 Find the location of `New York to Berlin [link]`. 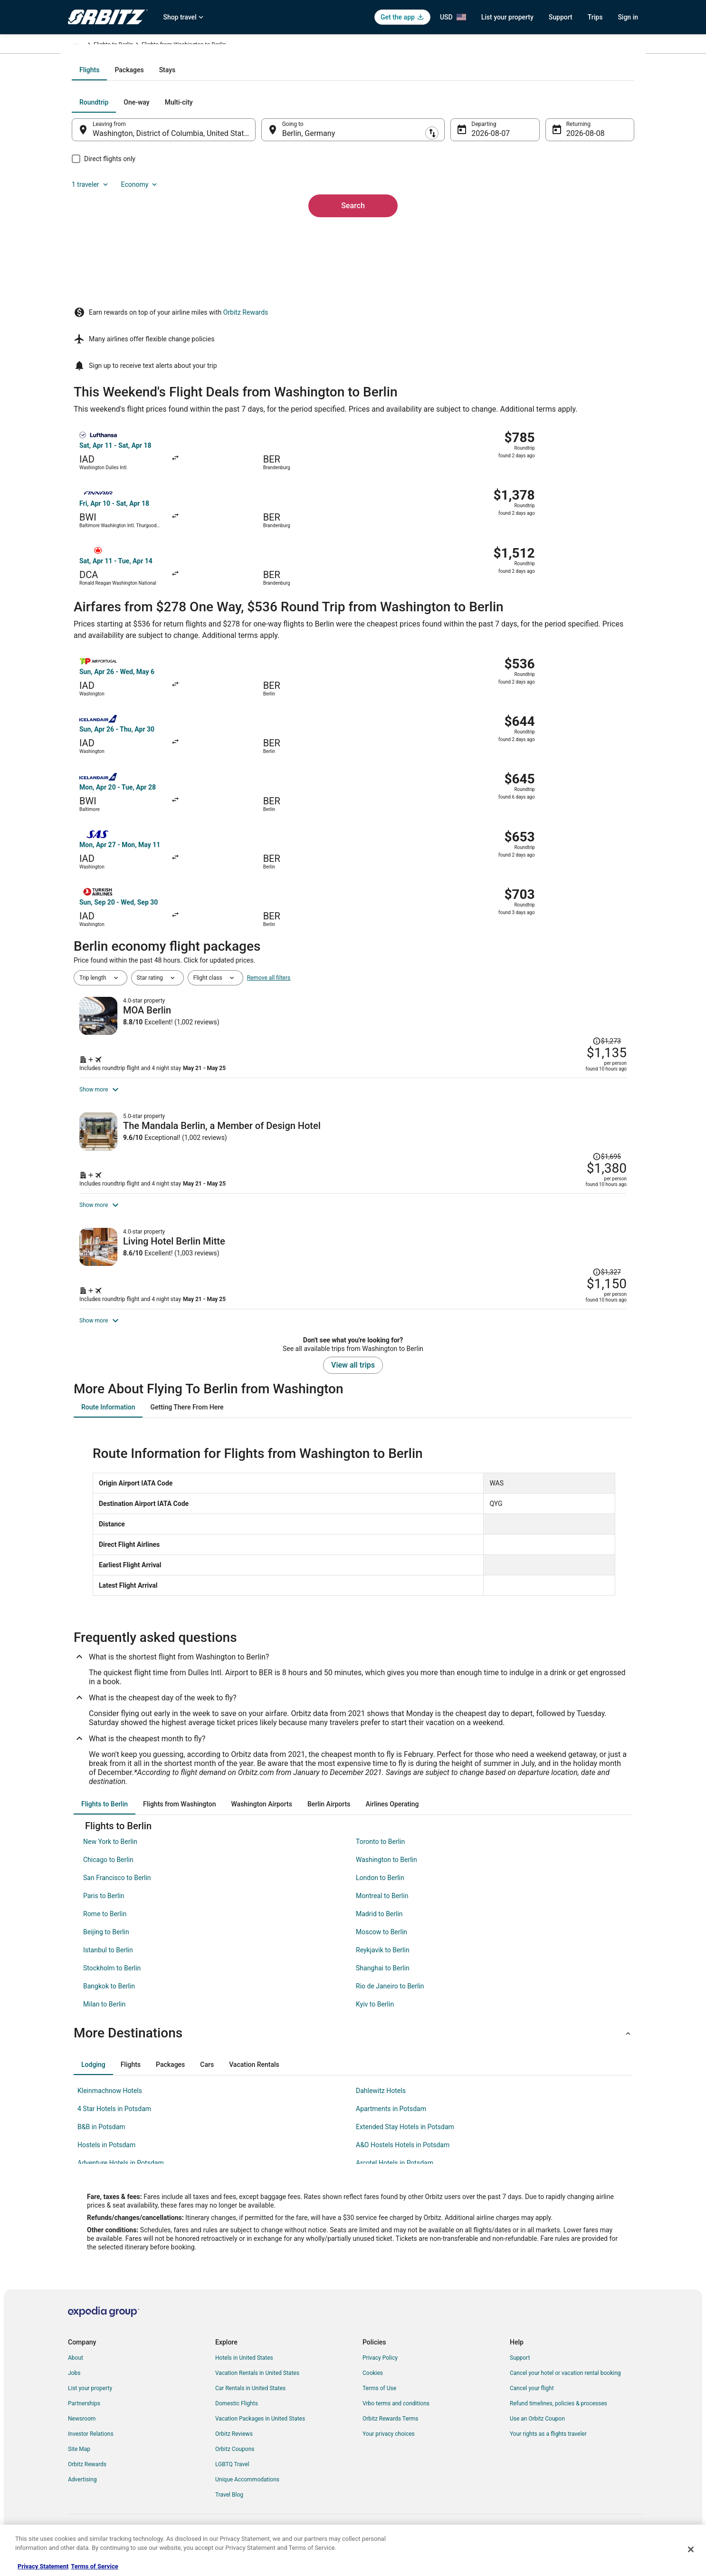

New York to Berlin [link] is located at coordinates (110, 1857).